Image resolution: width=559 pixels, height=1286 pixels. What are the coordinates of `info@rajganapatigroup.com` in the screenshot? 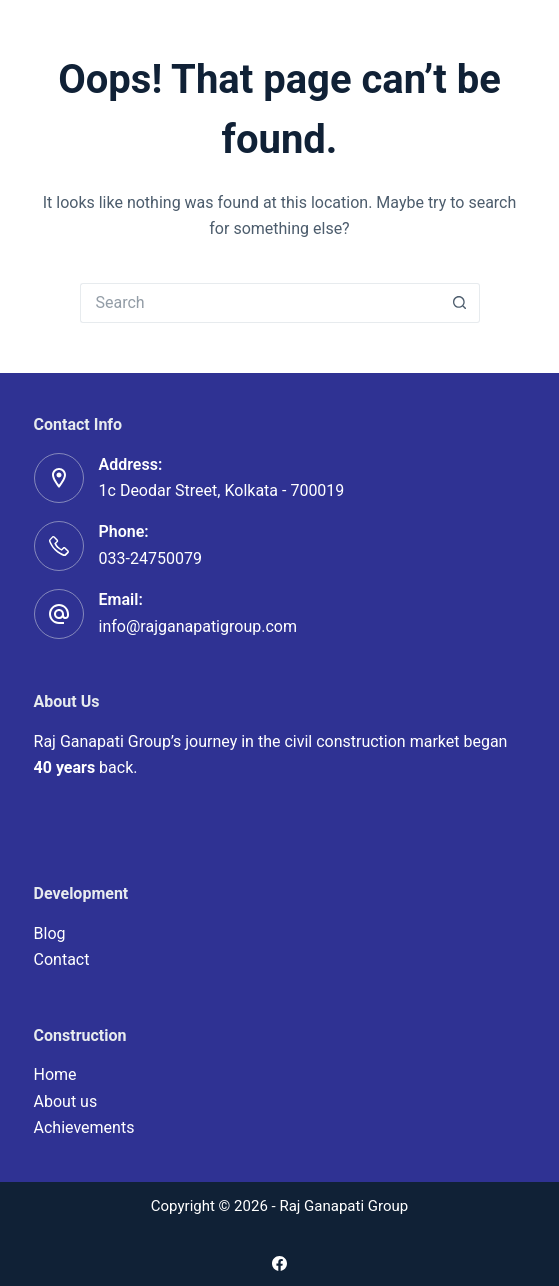 It's located at (198, 626).